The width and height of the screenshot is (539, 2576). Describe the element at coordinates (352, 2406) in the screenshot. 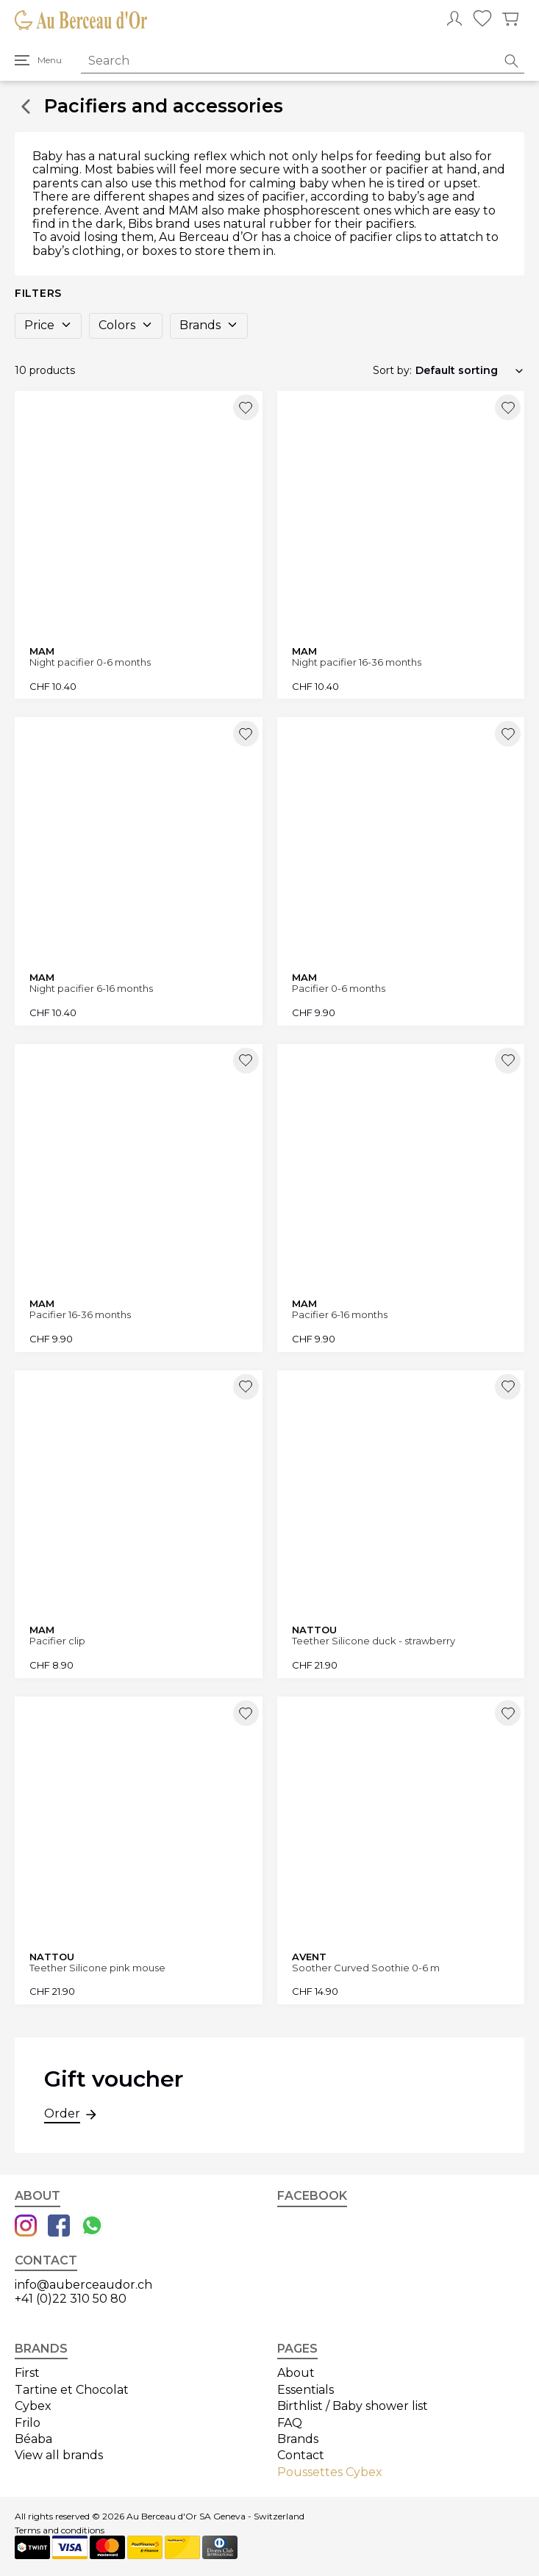

I see `Birthlist / Baby shower list` at that location.